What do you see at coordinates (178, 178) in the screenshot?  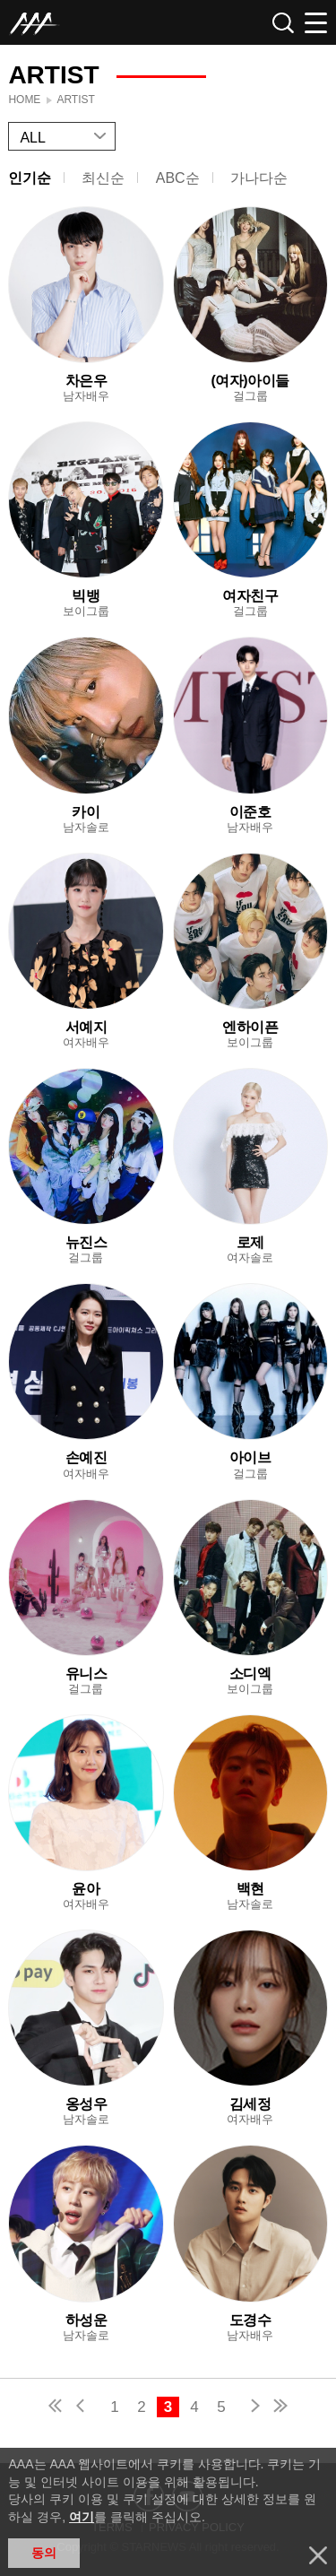 I see `ABC순` at bounding box center [178, 178].